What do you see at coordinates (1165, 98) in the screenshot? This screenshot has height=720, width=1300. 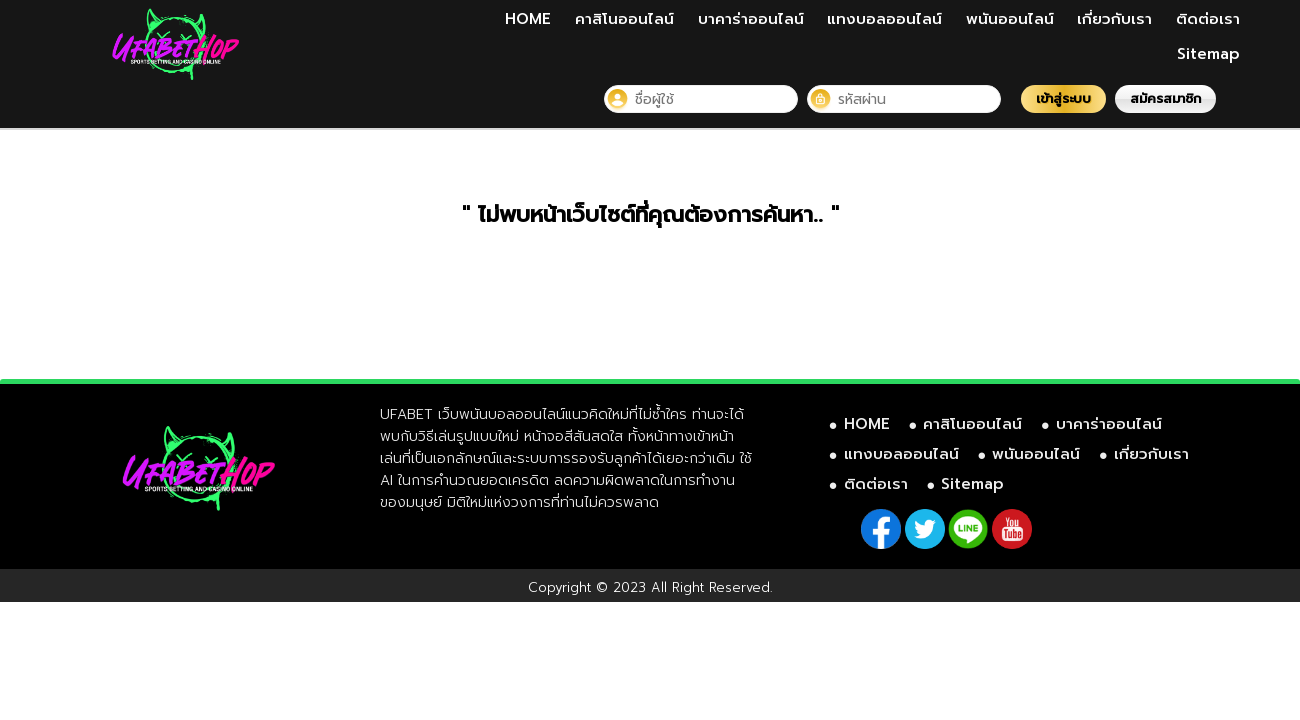 I see `สมัครสมาชิก` at bounding box center [1165, 98].